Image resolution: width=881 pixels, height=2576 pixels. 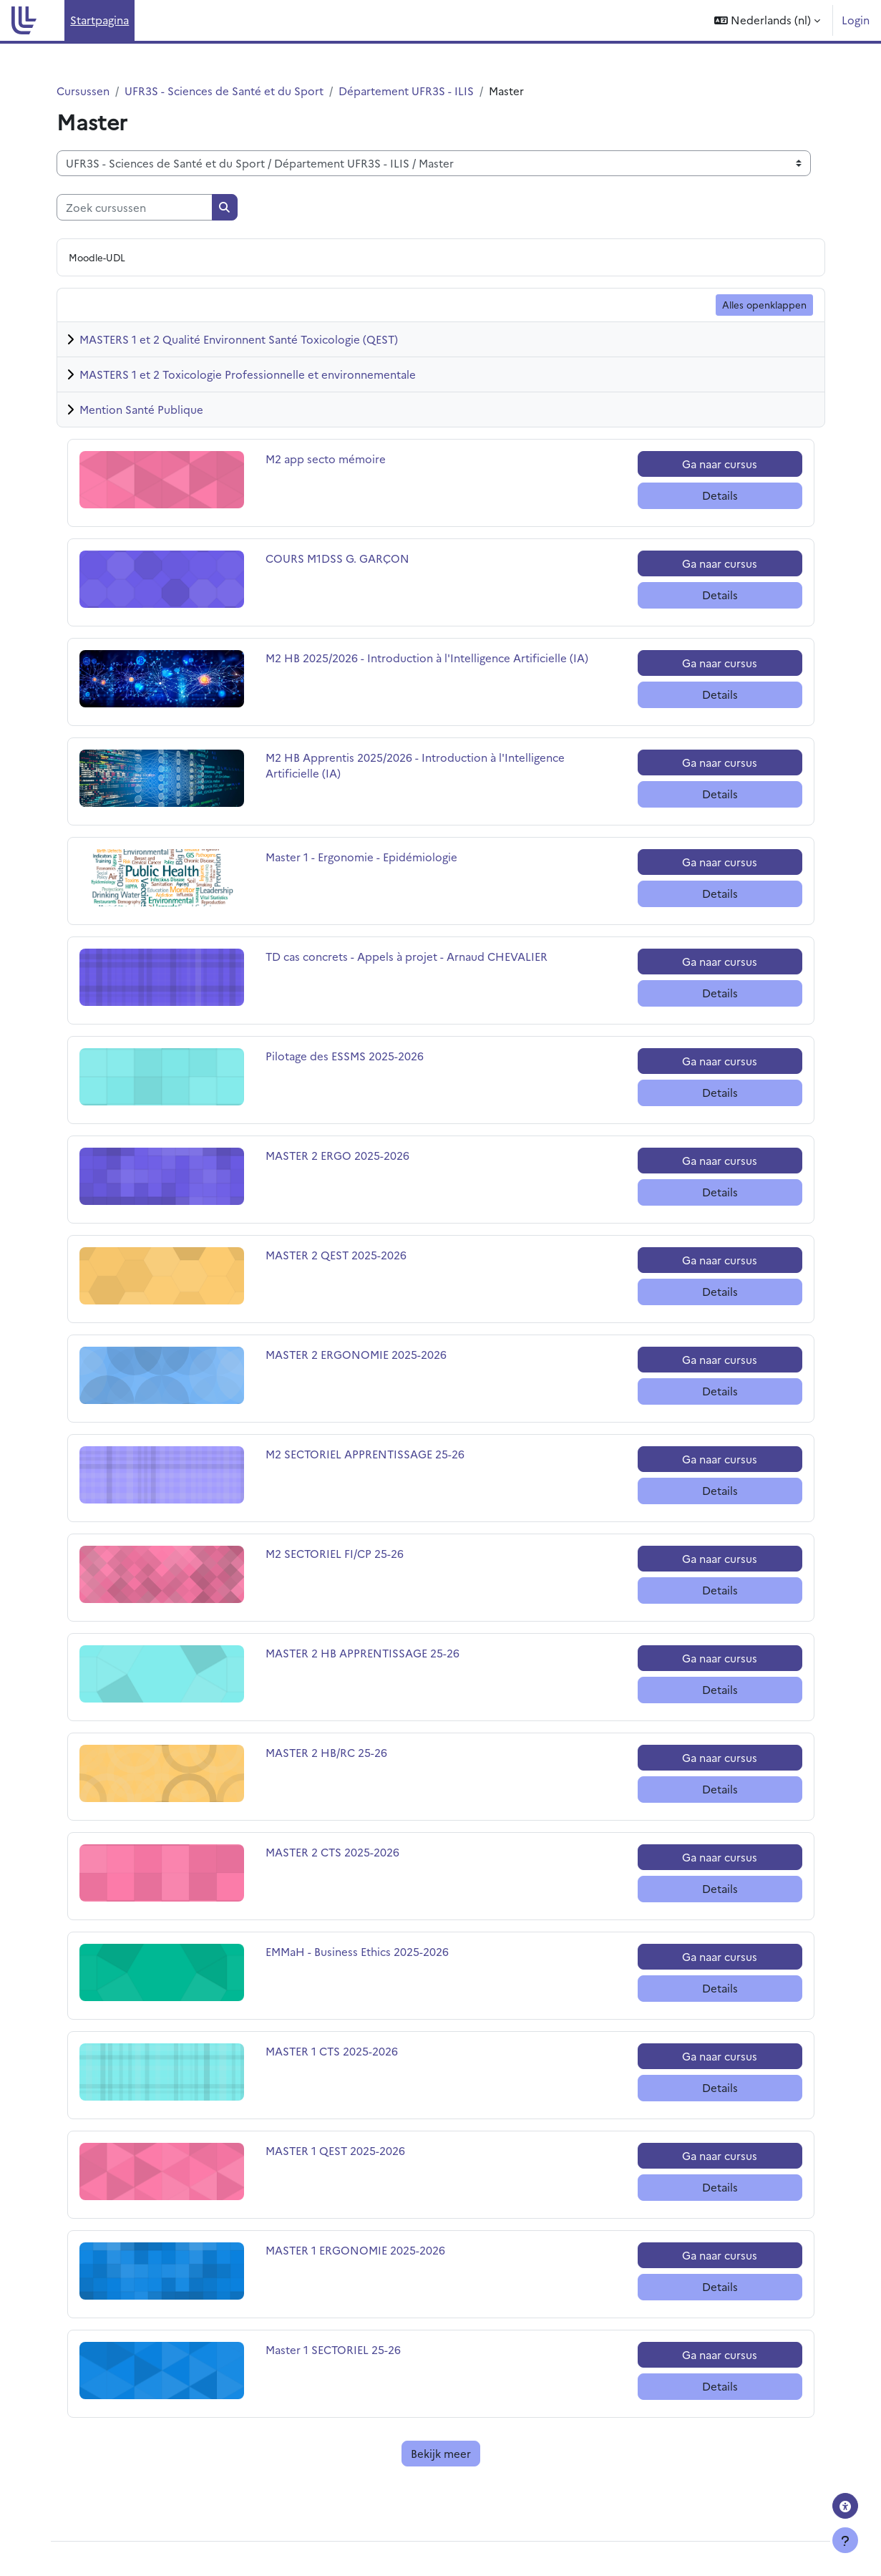 I want to click on MASTER 1 ERGONOMIE 2025-2026, so click(x=355, y=2249).